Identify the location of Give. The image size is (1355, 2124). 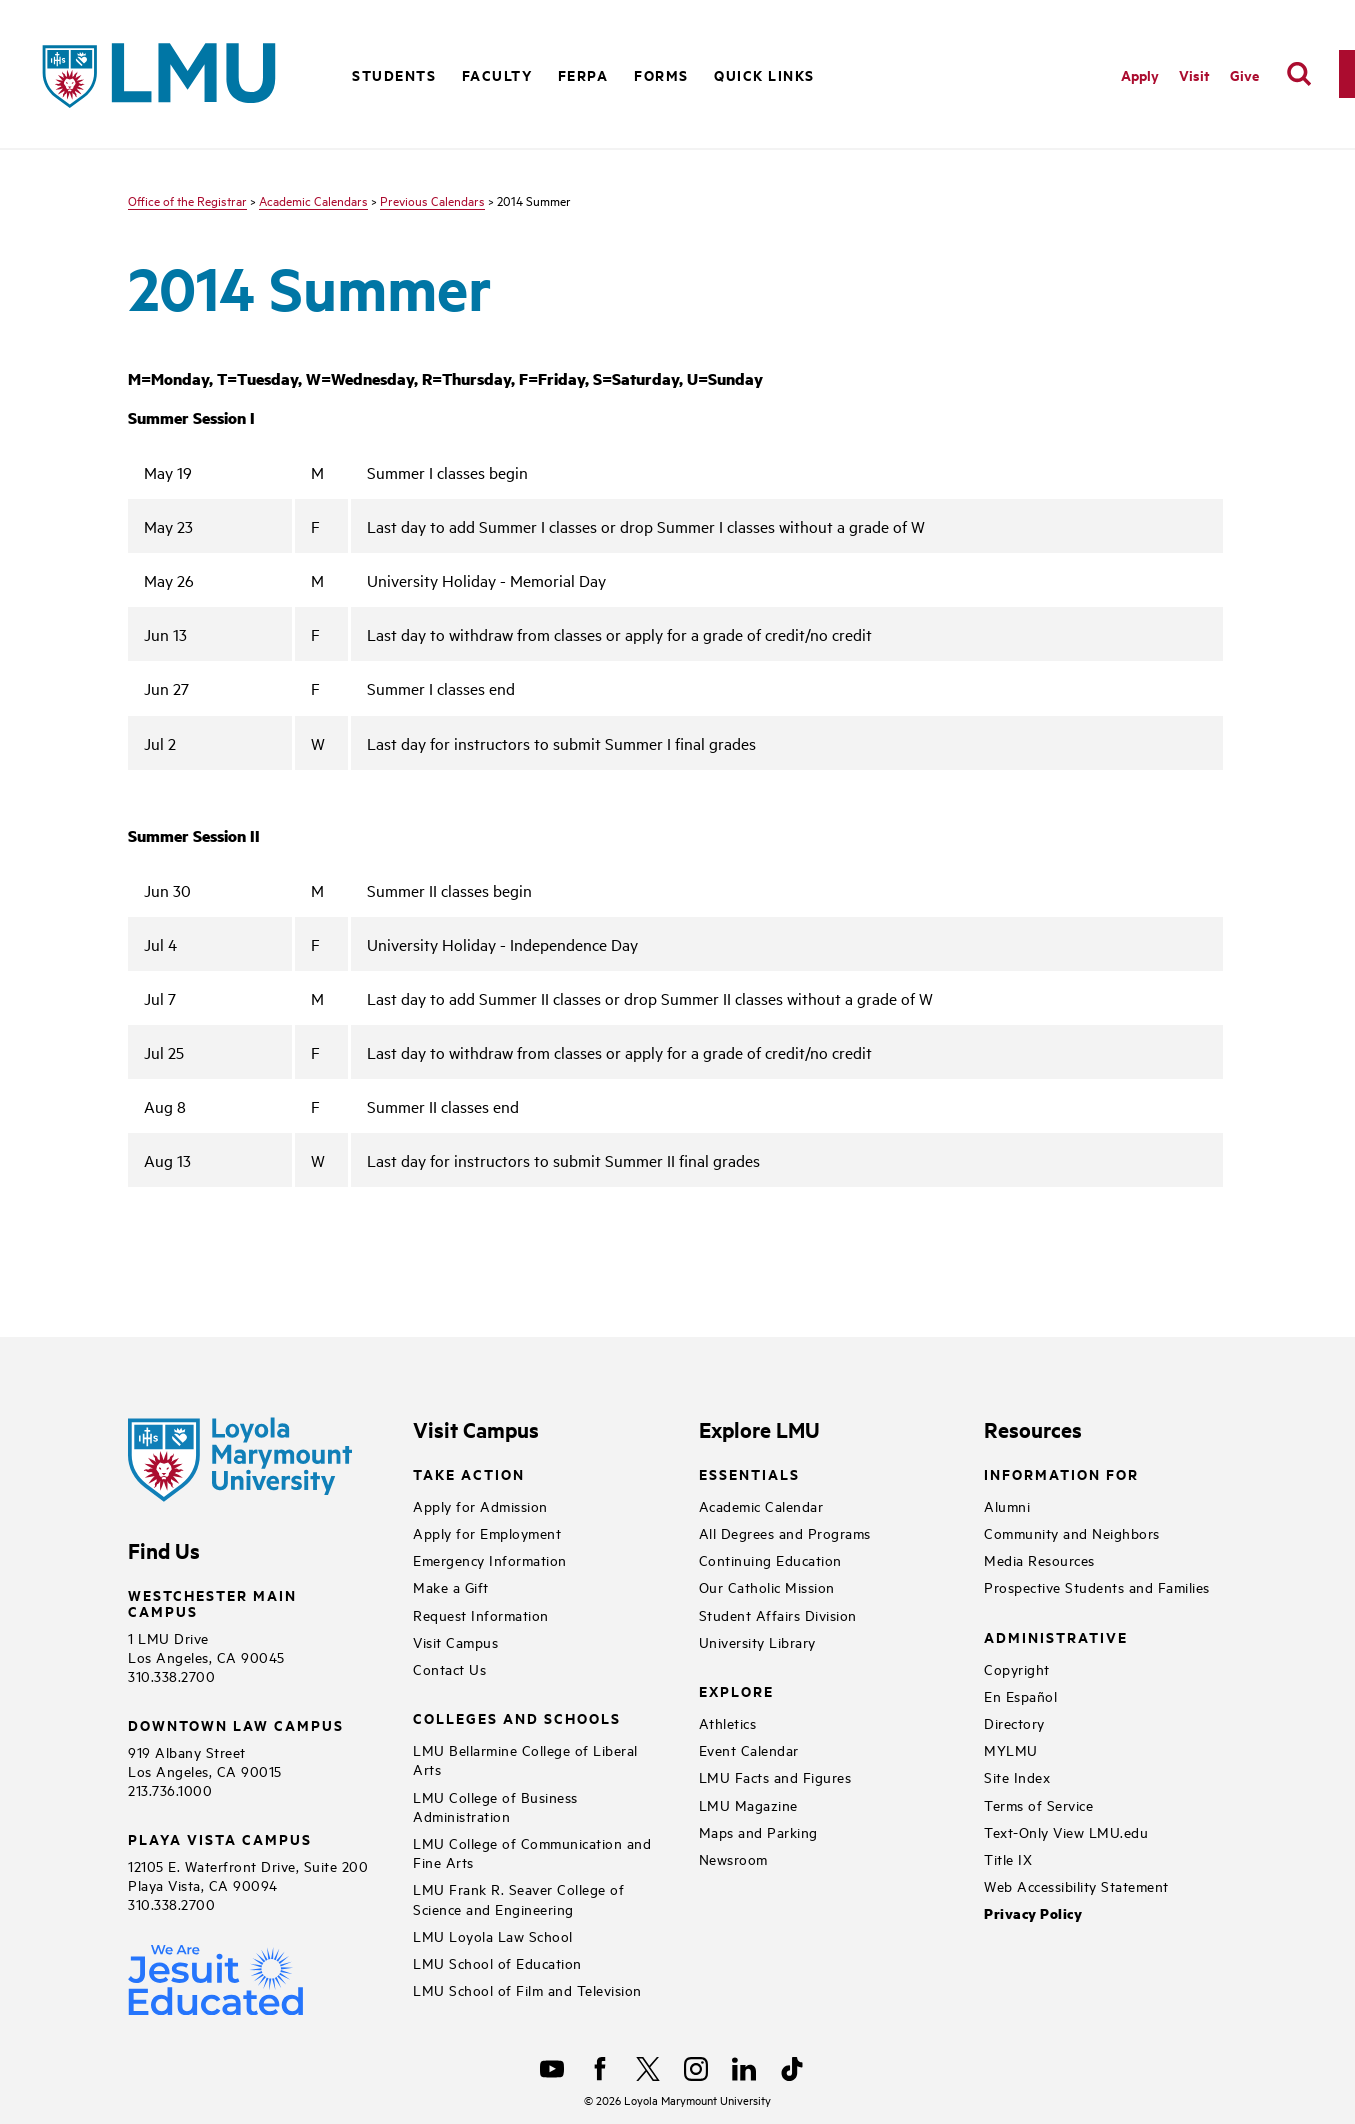
(1244, 74).